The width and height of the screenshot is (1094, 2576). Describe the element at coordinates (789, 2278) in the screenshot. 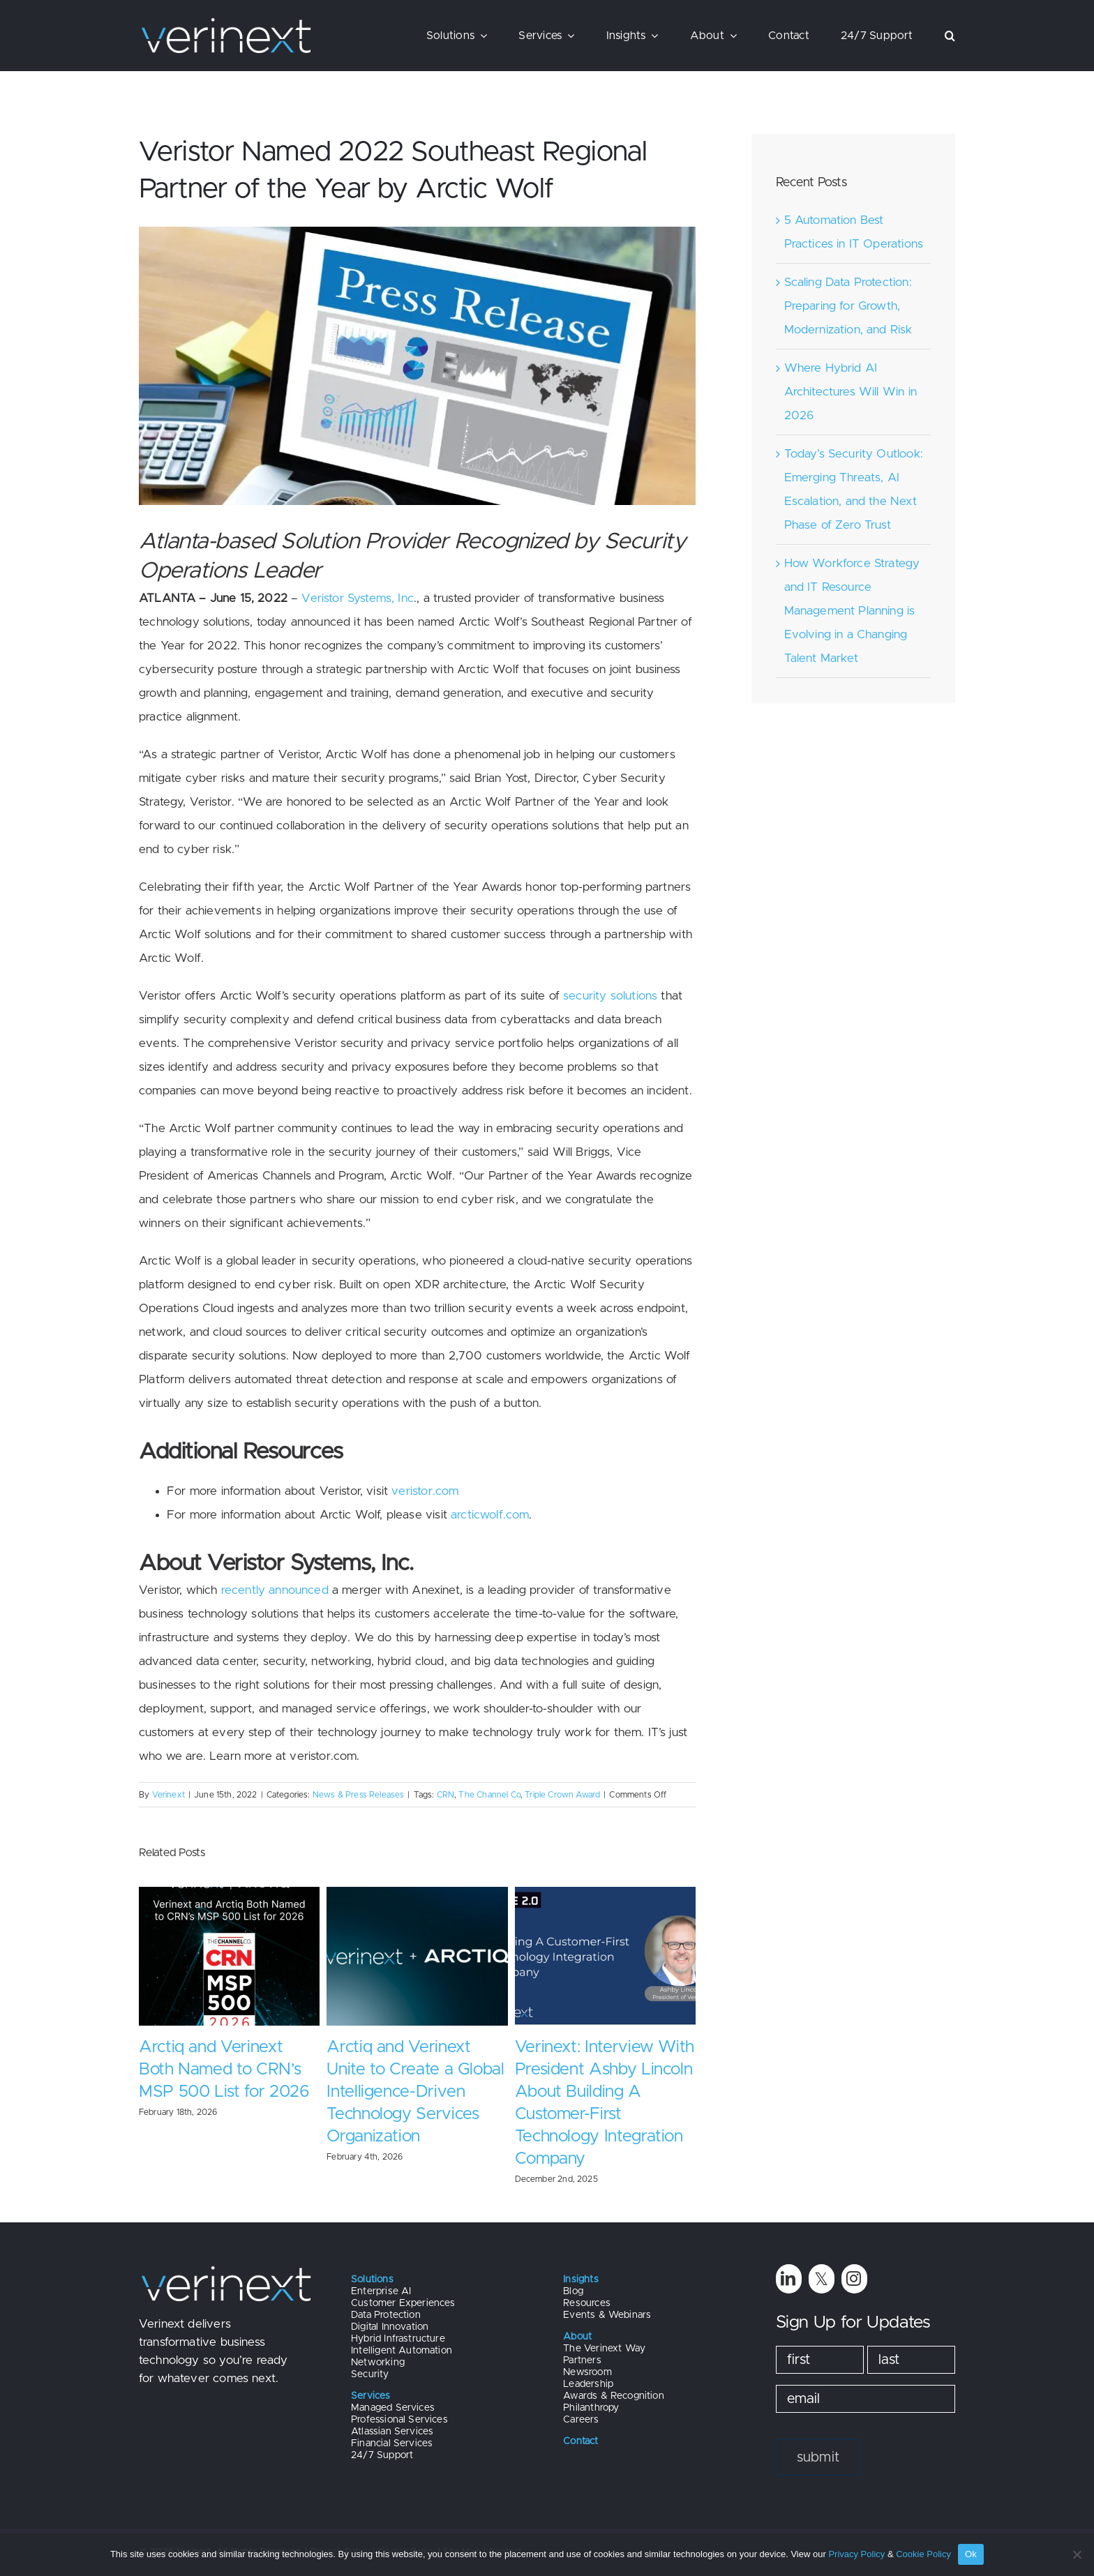

I see `[linkedin]` at that location.